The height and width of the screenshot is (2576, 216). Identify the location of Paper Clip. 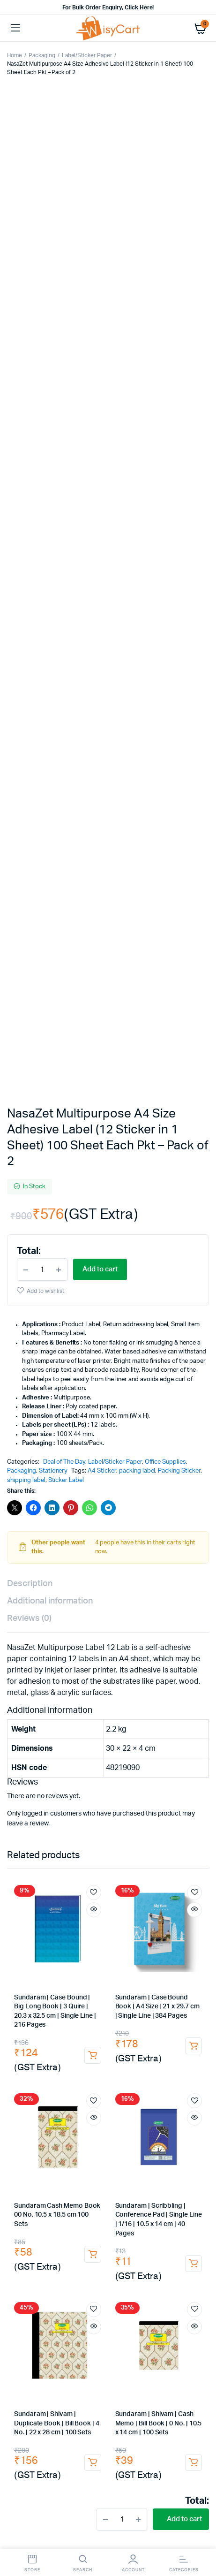
(142, 1739).